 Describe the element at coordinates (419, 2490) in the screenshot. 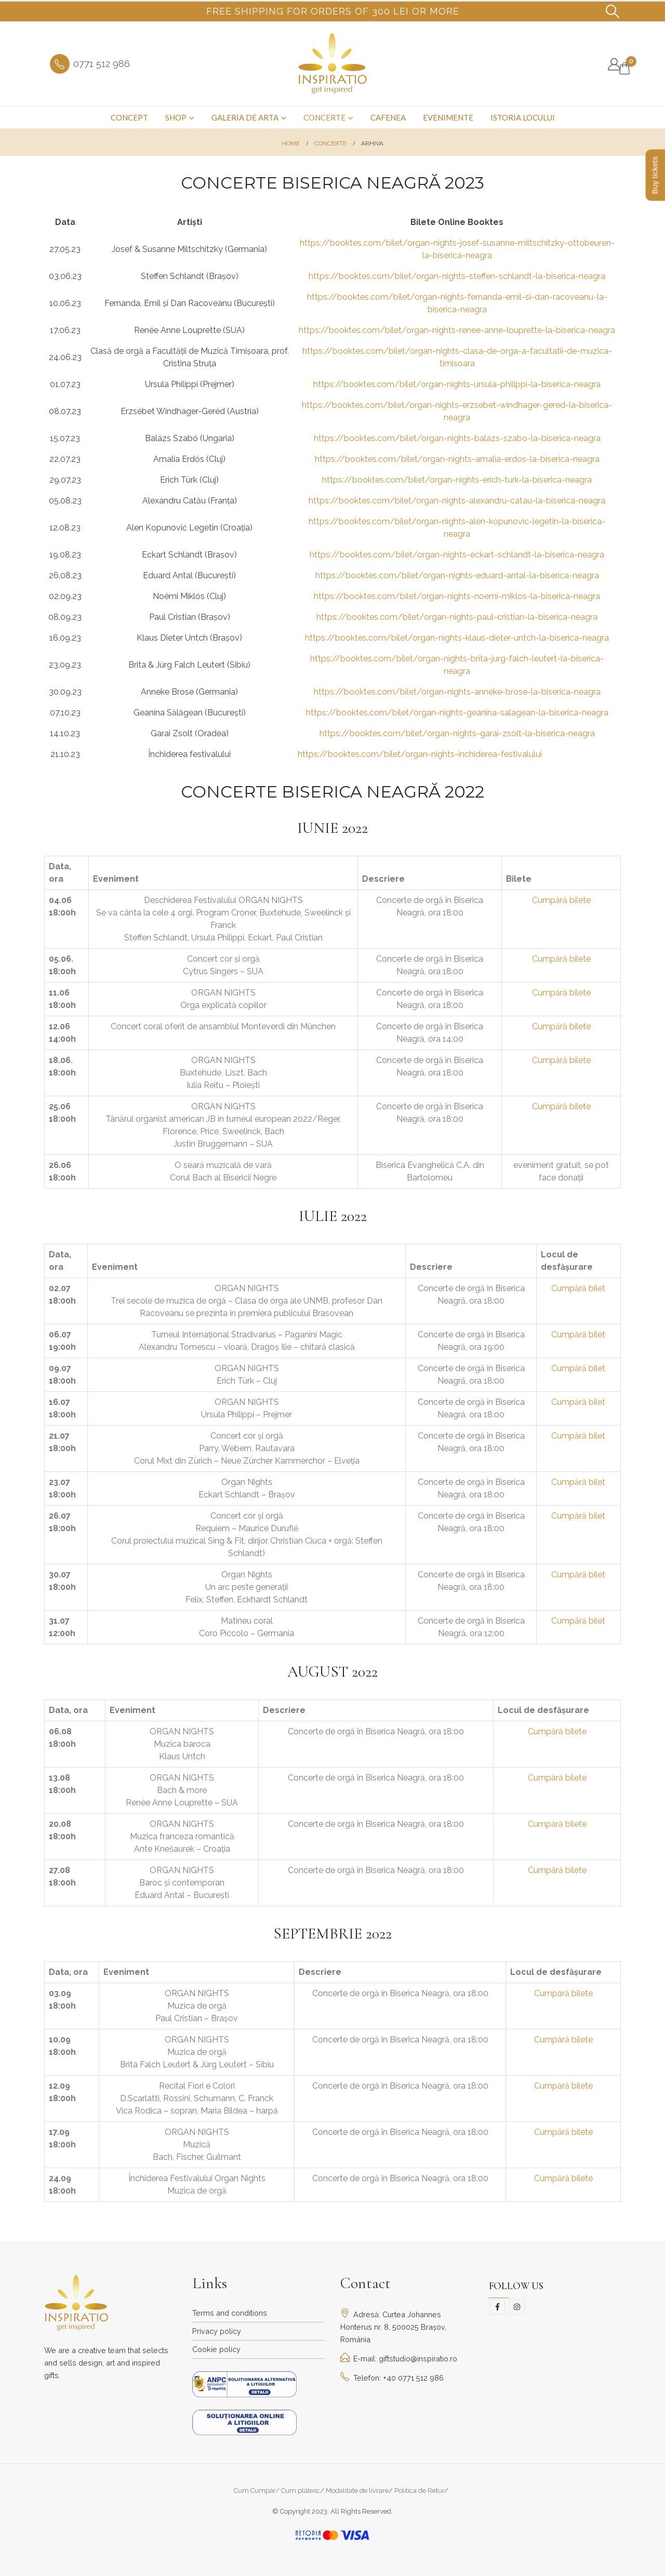

I see `Politica de Retur` at that location.